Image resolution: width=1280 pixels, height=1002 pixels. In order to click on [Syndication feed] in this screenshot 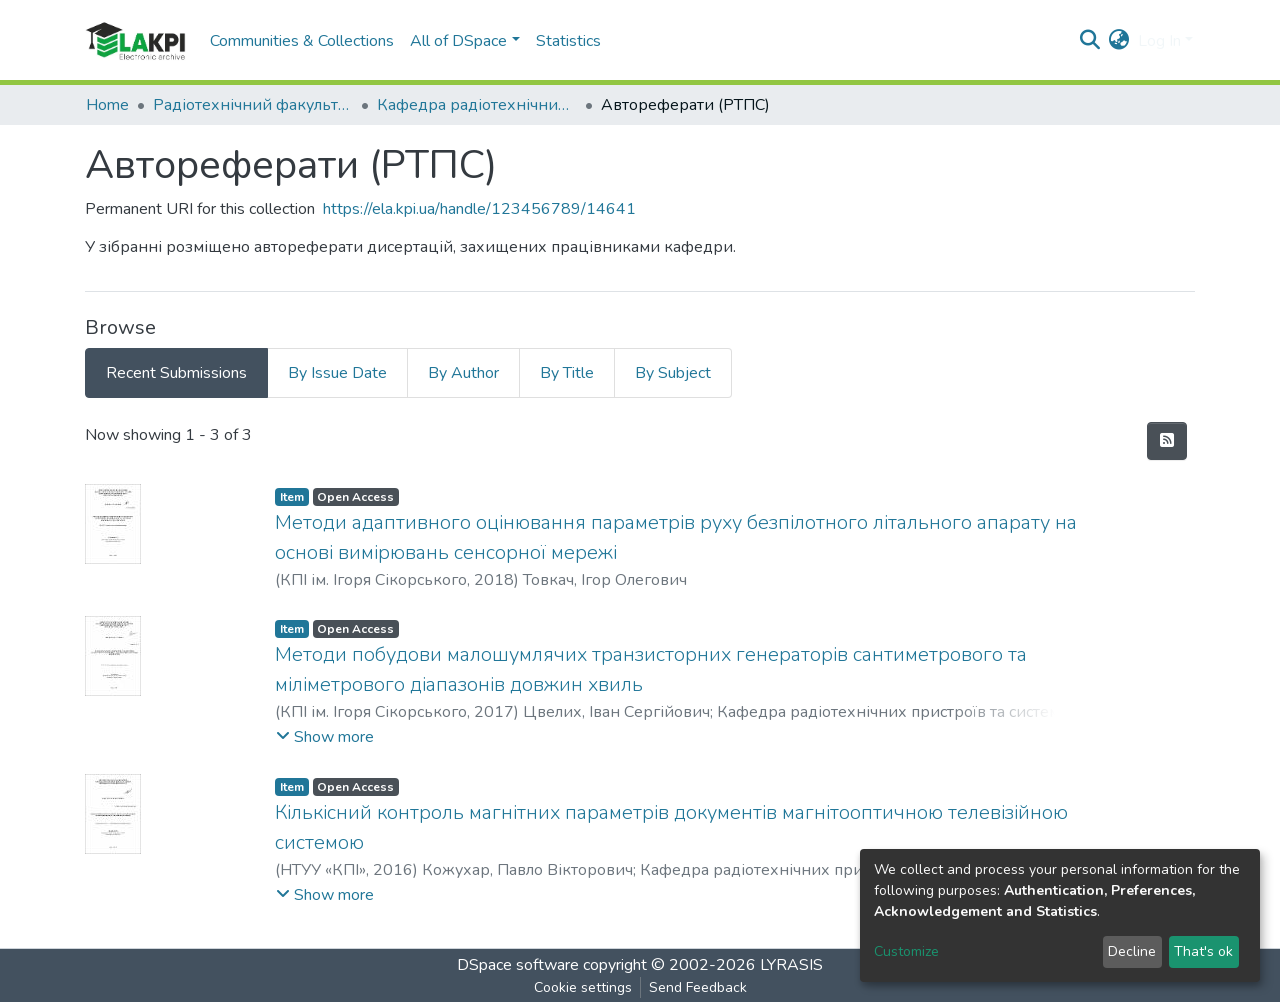, I will do `click(1167, 441)`.